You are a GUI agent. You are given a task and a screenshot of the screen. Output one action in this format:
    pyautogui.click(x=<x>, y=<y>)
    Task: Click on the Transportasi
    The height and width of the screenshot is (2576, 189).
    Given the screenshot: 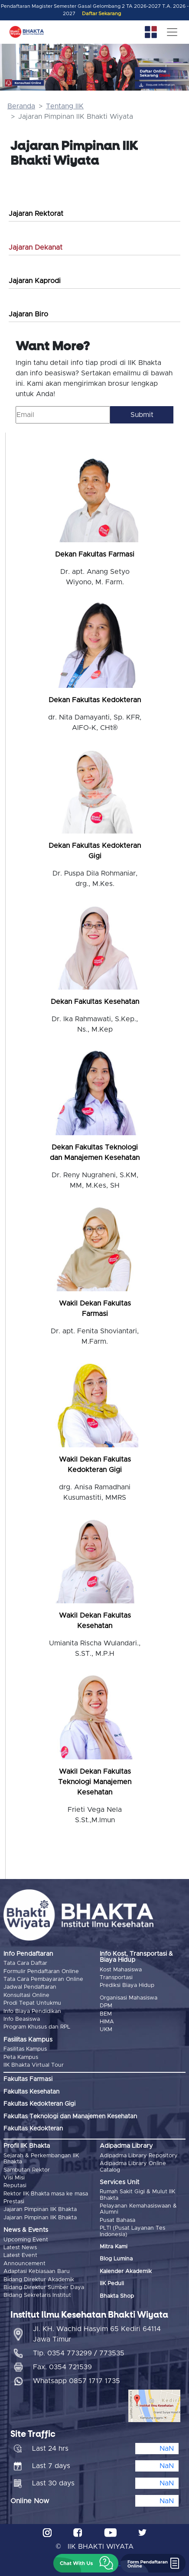 What is the action you would take?
    pyautogui.click(x=116, y=1977)
    